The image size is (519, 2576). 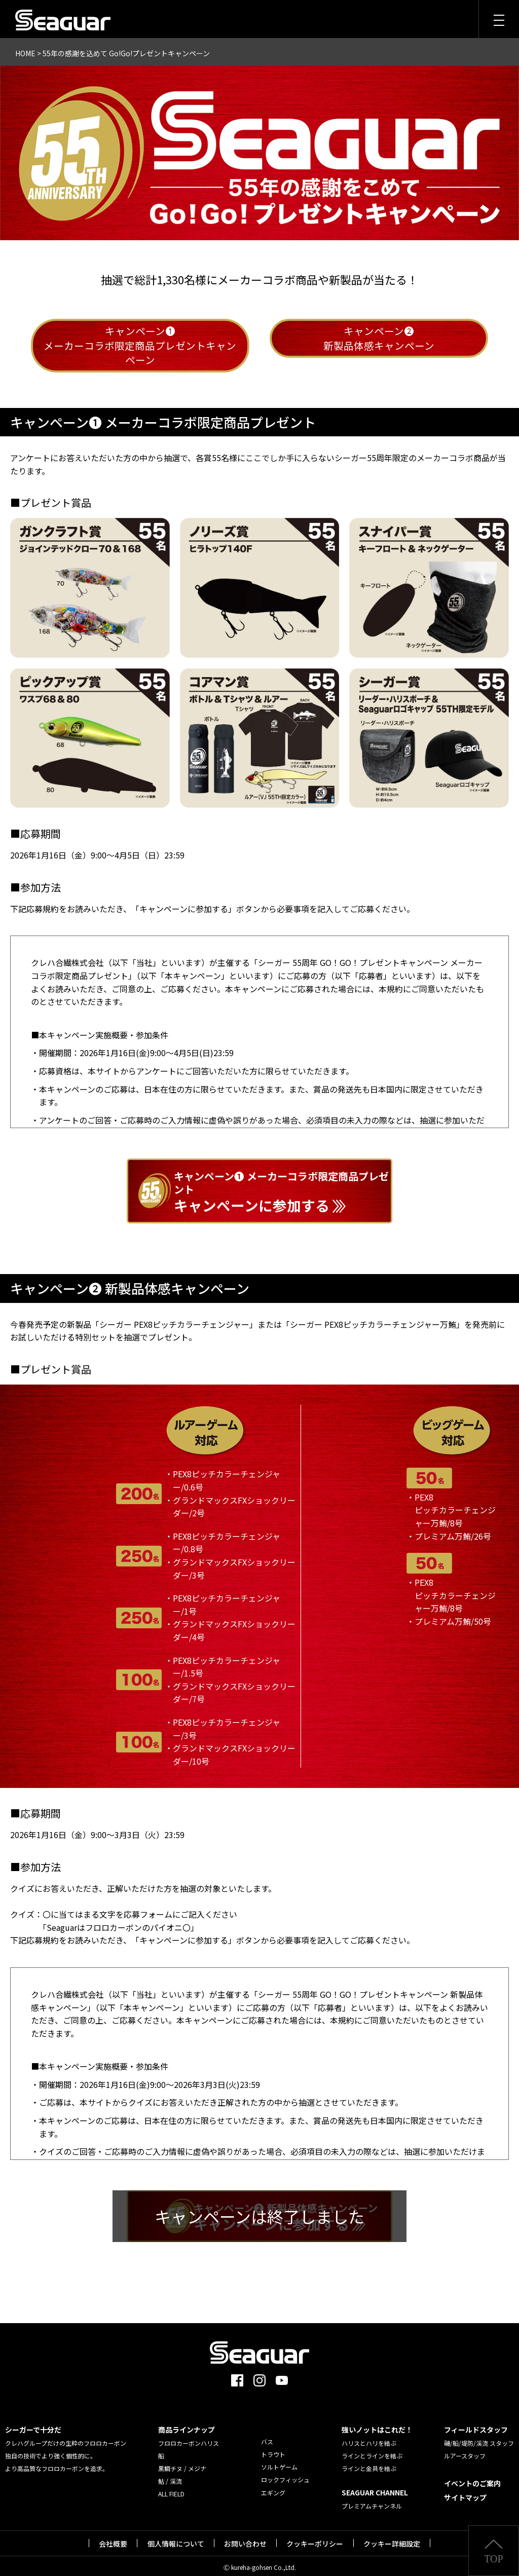 What do you see at coordinates (188, 2437) in the screenshot?
I see `フロロカーボンハリス` at bounding box center [188, 2437].